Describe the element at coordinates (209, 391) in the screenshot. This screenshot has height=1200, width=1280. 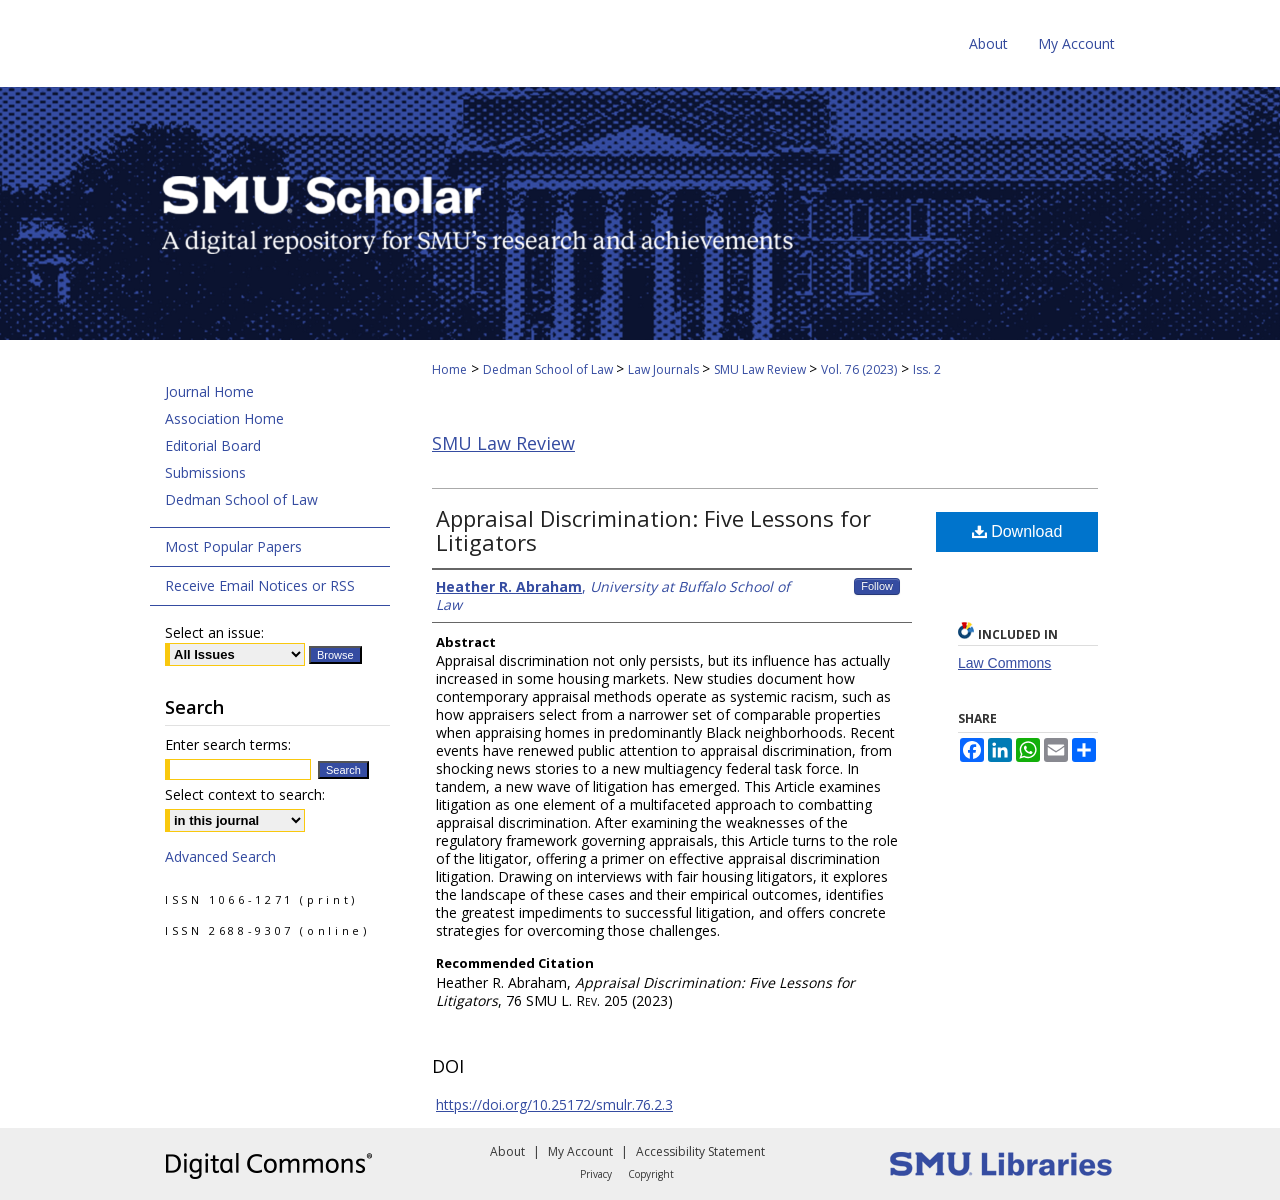
I see `Journal Home` at that location.